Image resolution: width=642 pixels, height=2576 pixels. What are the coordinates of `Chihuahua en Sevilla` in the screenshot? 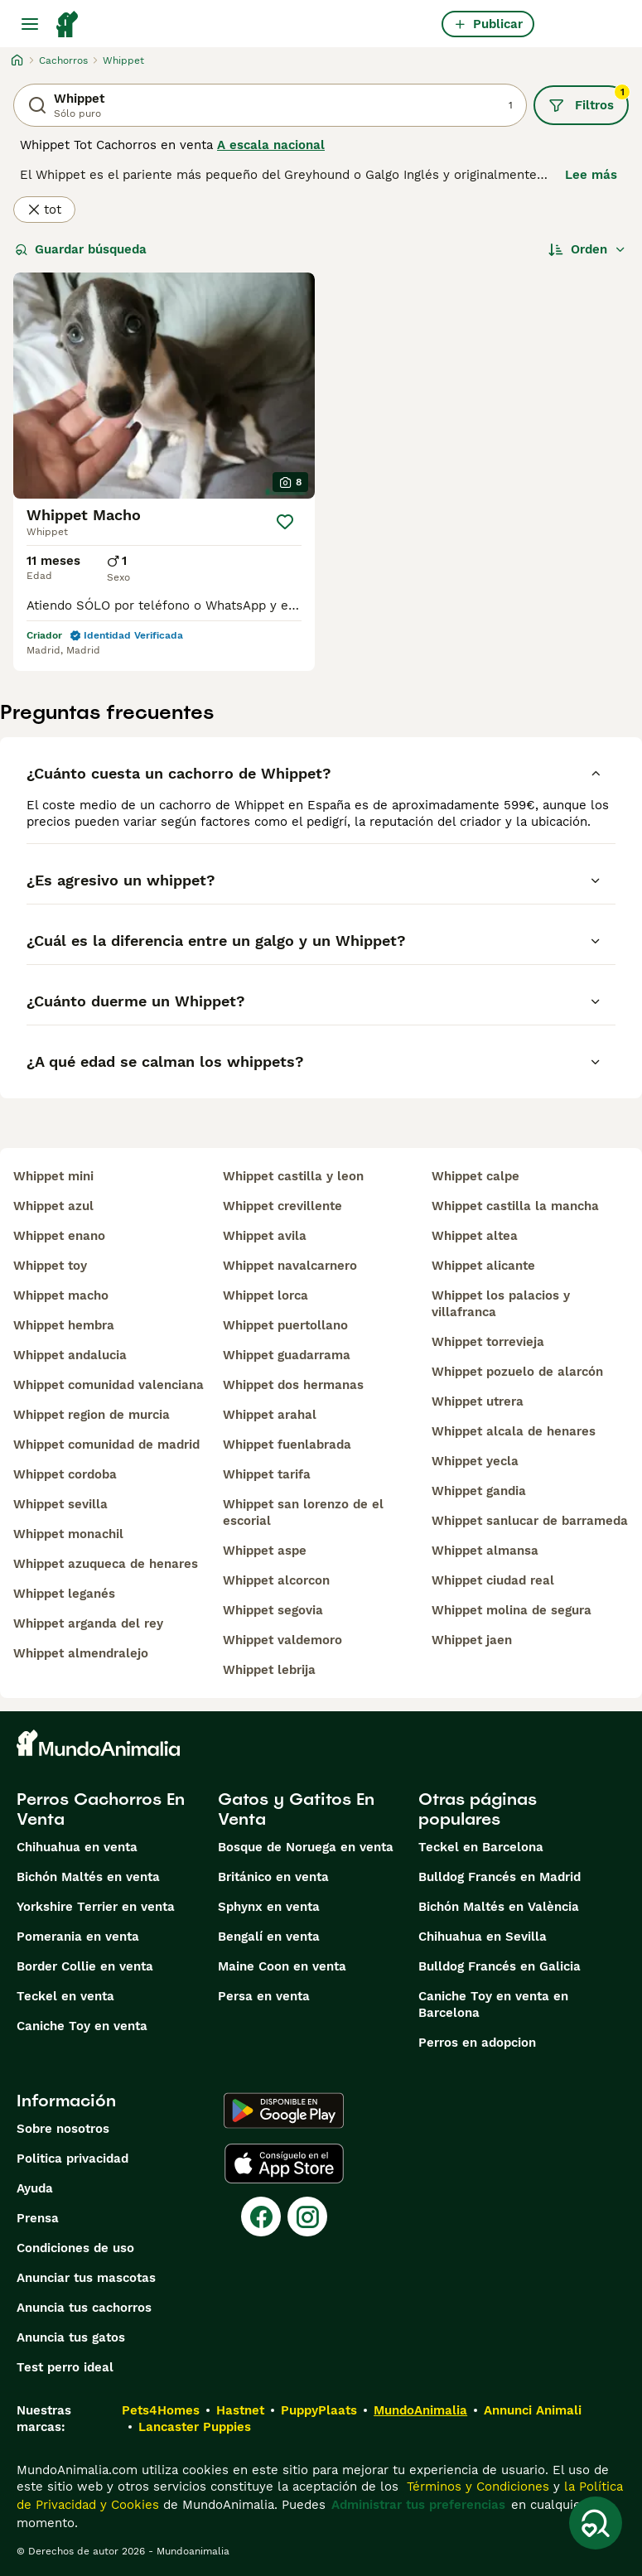 It's located at (482, 1936).